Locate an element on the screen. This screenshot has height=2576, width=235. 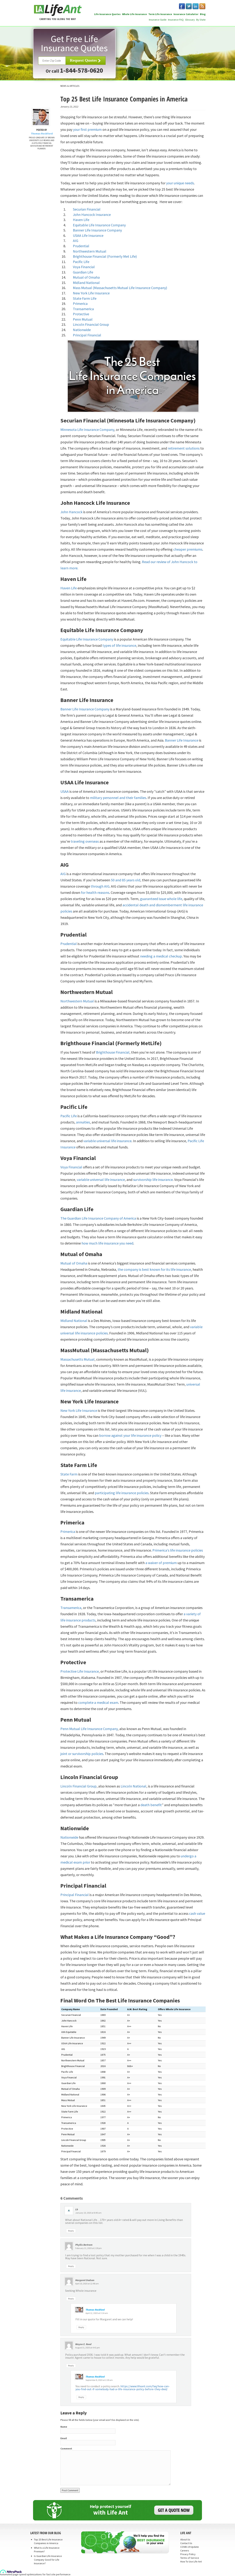
borrow against your life insurance policy is located at coordinates (130, 1435).